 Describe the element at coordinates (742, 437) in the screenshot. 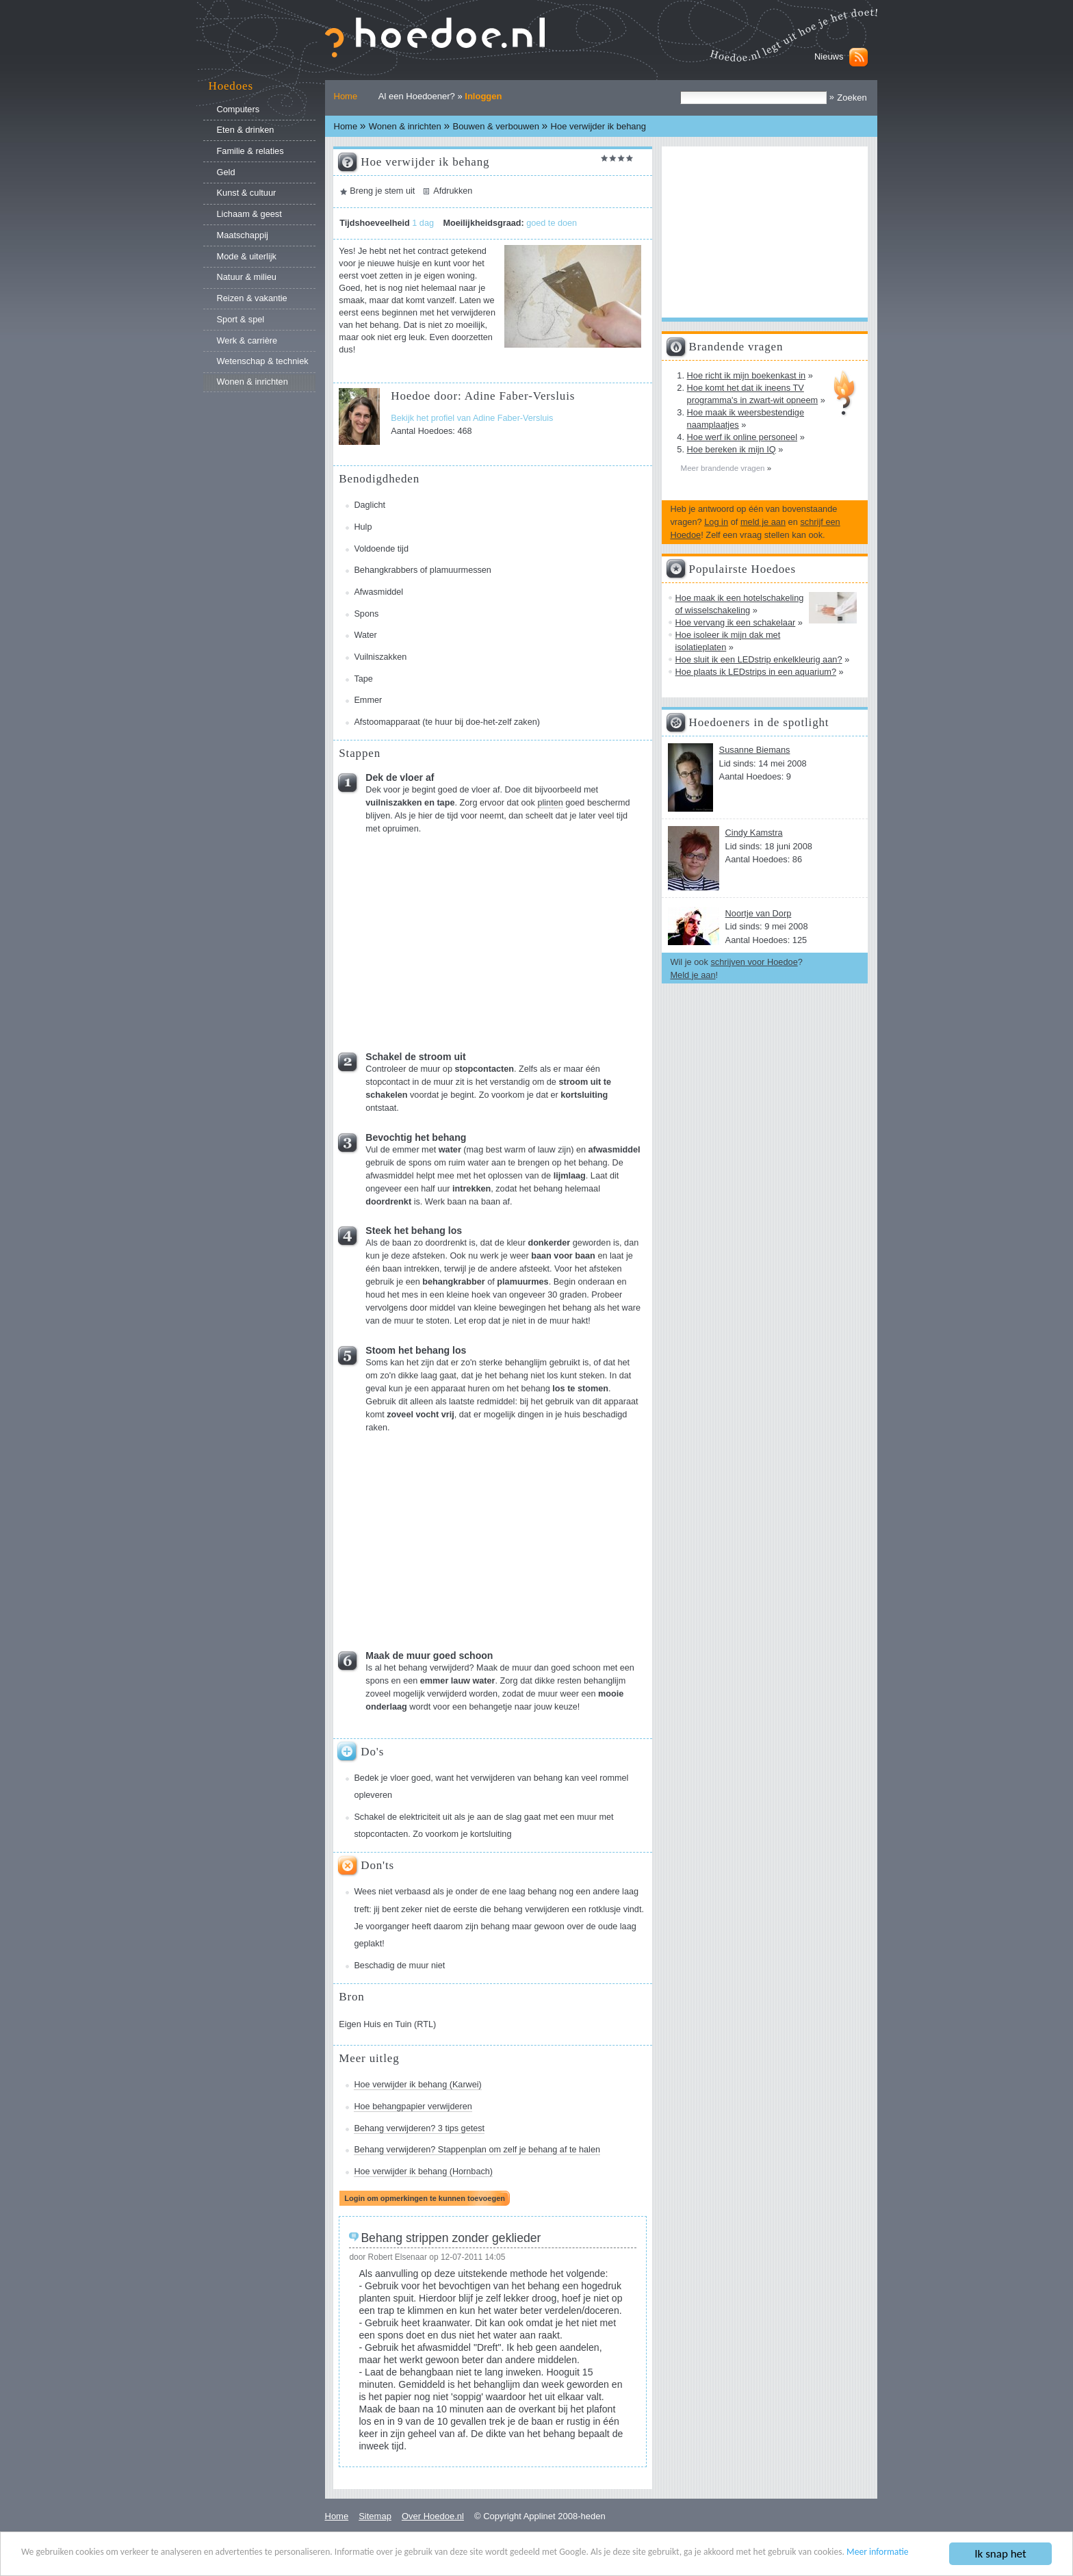

I see `Hoe werf ik online personeel` at that location.